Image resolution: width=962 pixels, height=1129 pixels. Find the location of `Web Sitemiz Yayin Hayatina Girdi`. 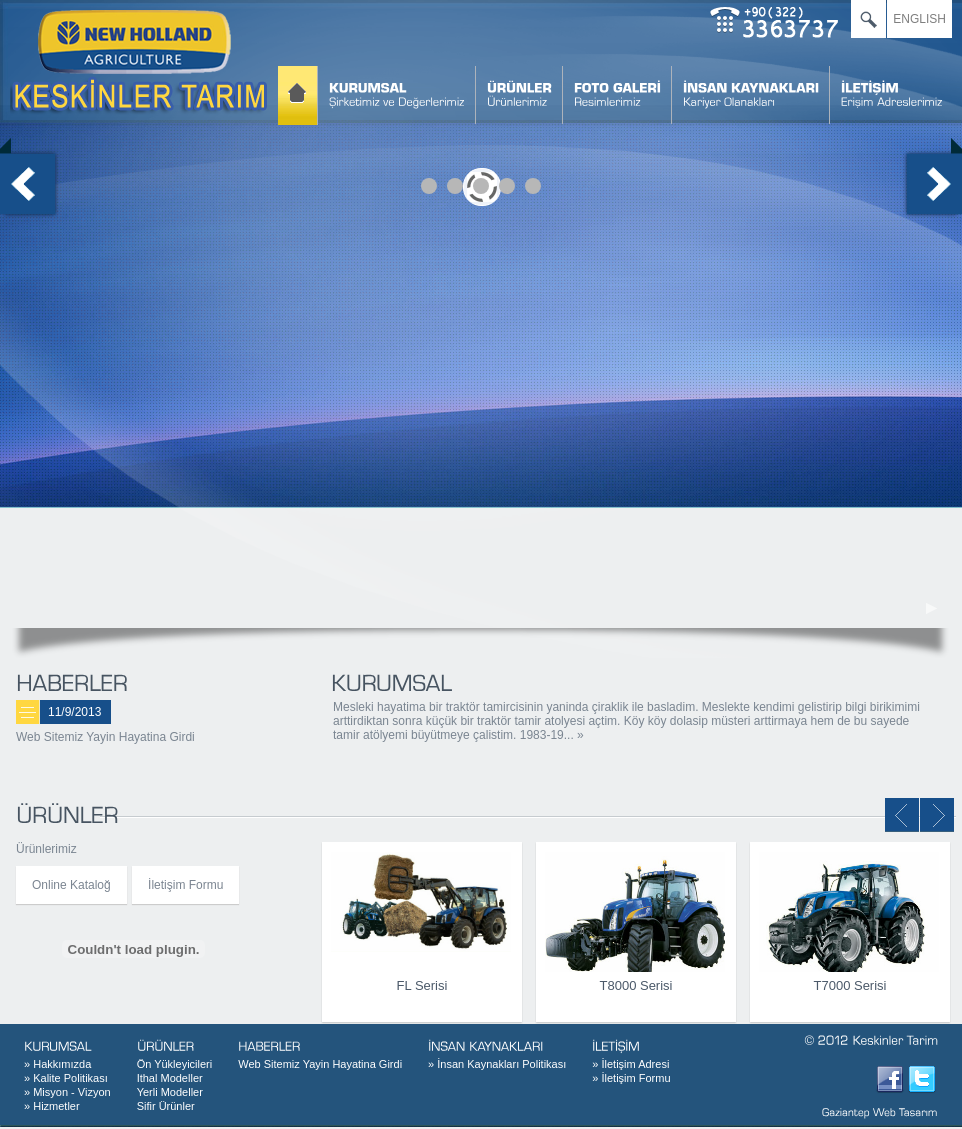

Web Sitemiz Yayin Hayatina Girdi is located at coordinates (105, 737).